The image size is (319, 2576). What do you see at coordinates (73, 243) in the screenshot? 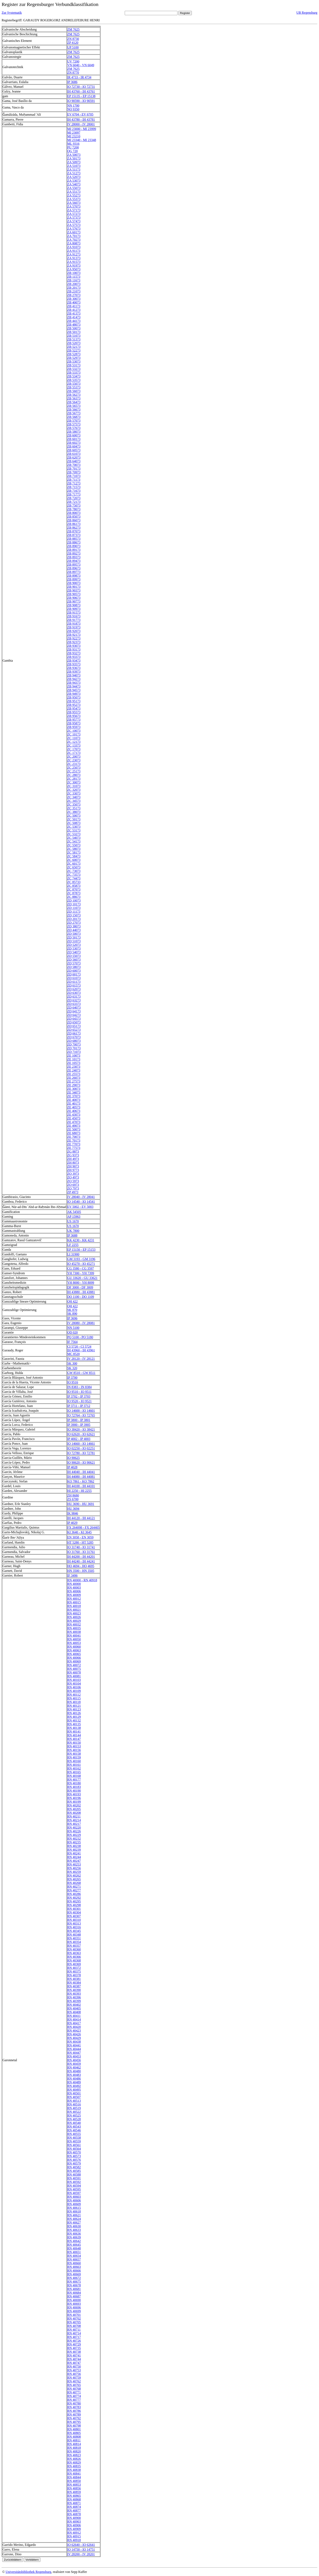
I see `ZA 80873` at bounding box center [73, 243].